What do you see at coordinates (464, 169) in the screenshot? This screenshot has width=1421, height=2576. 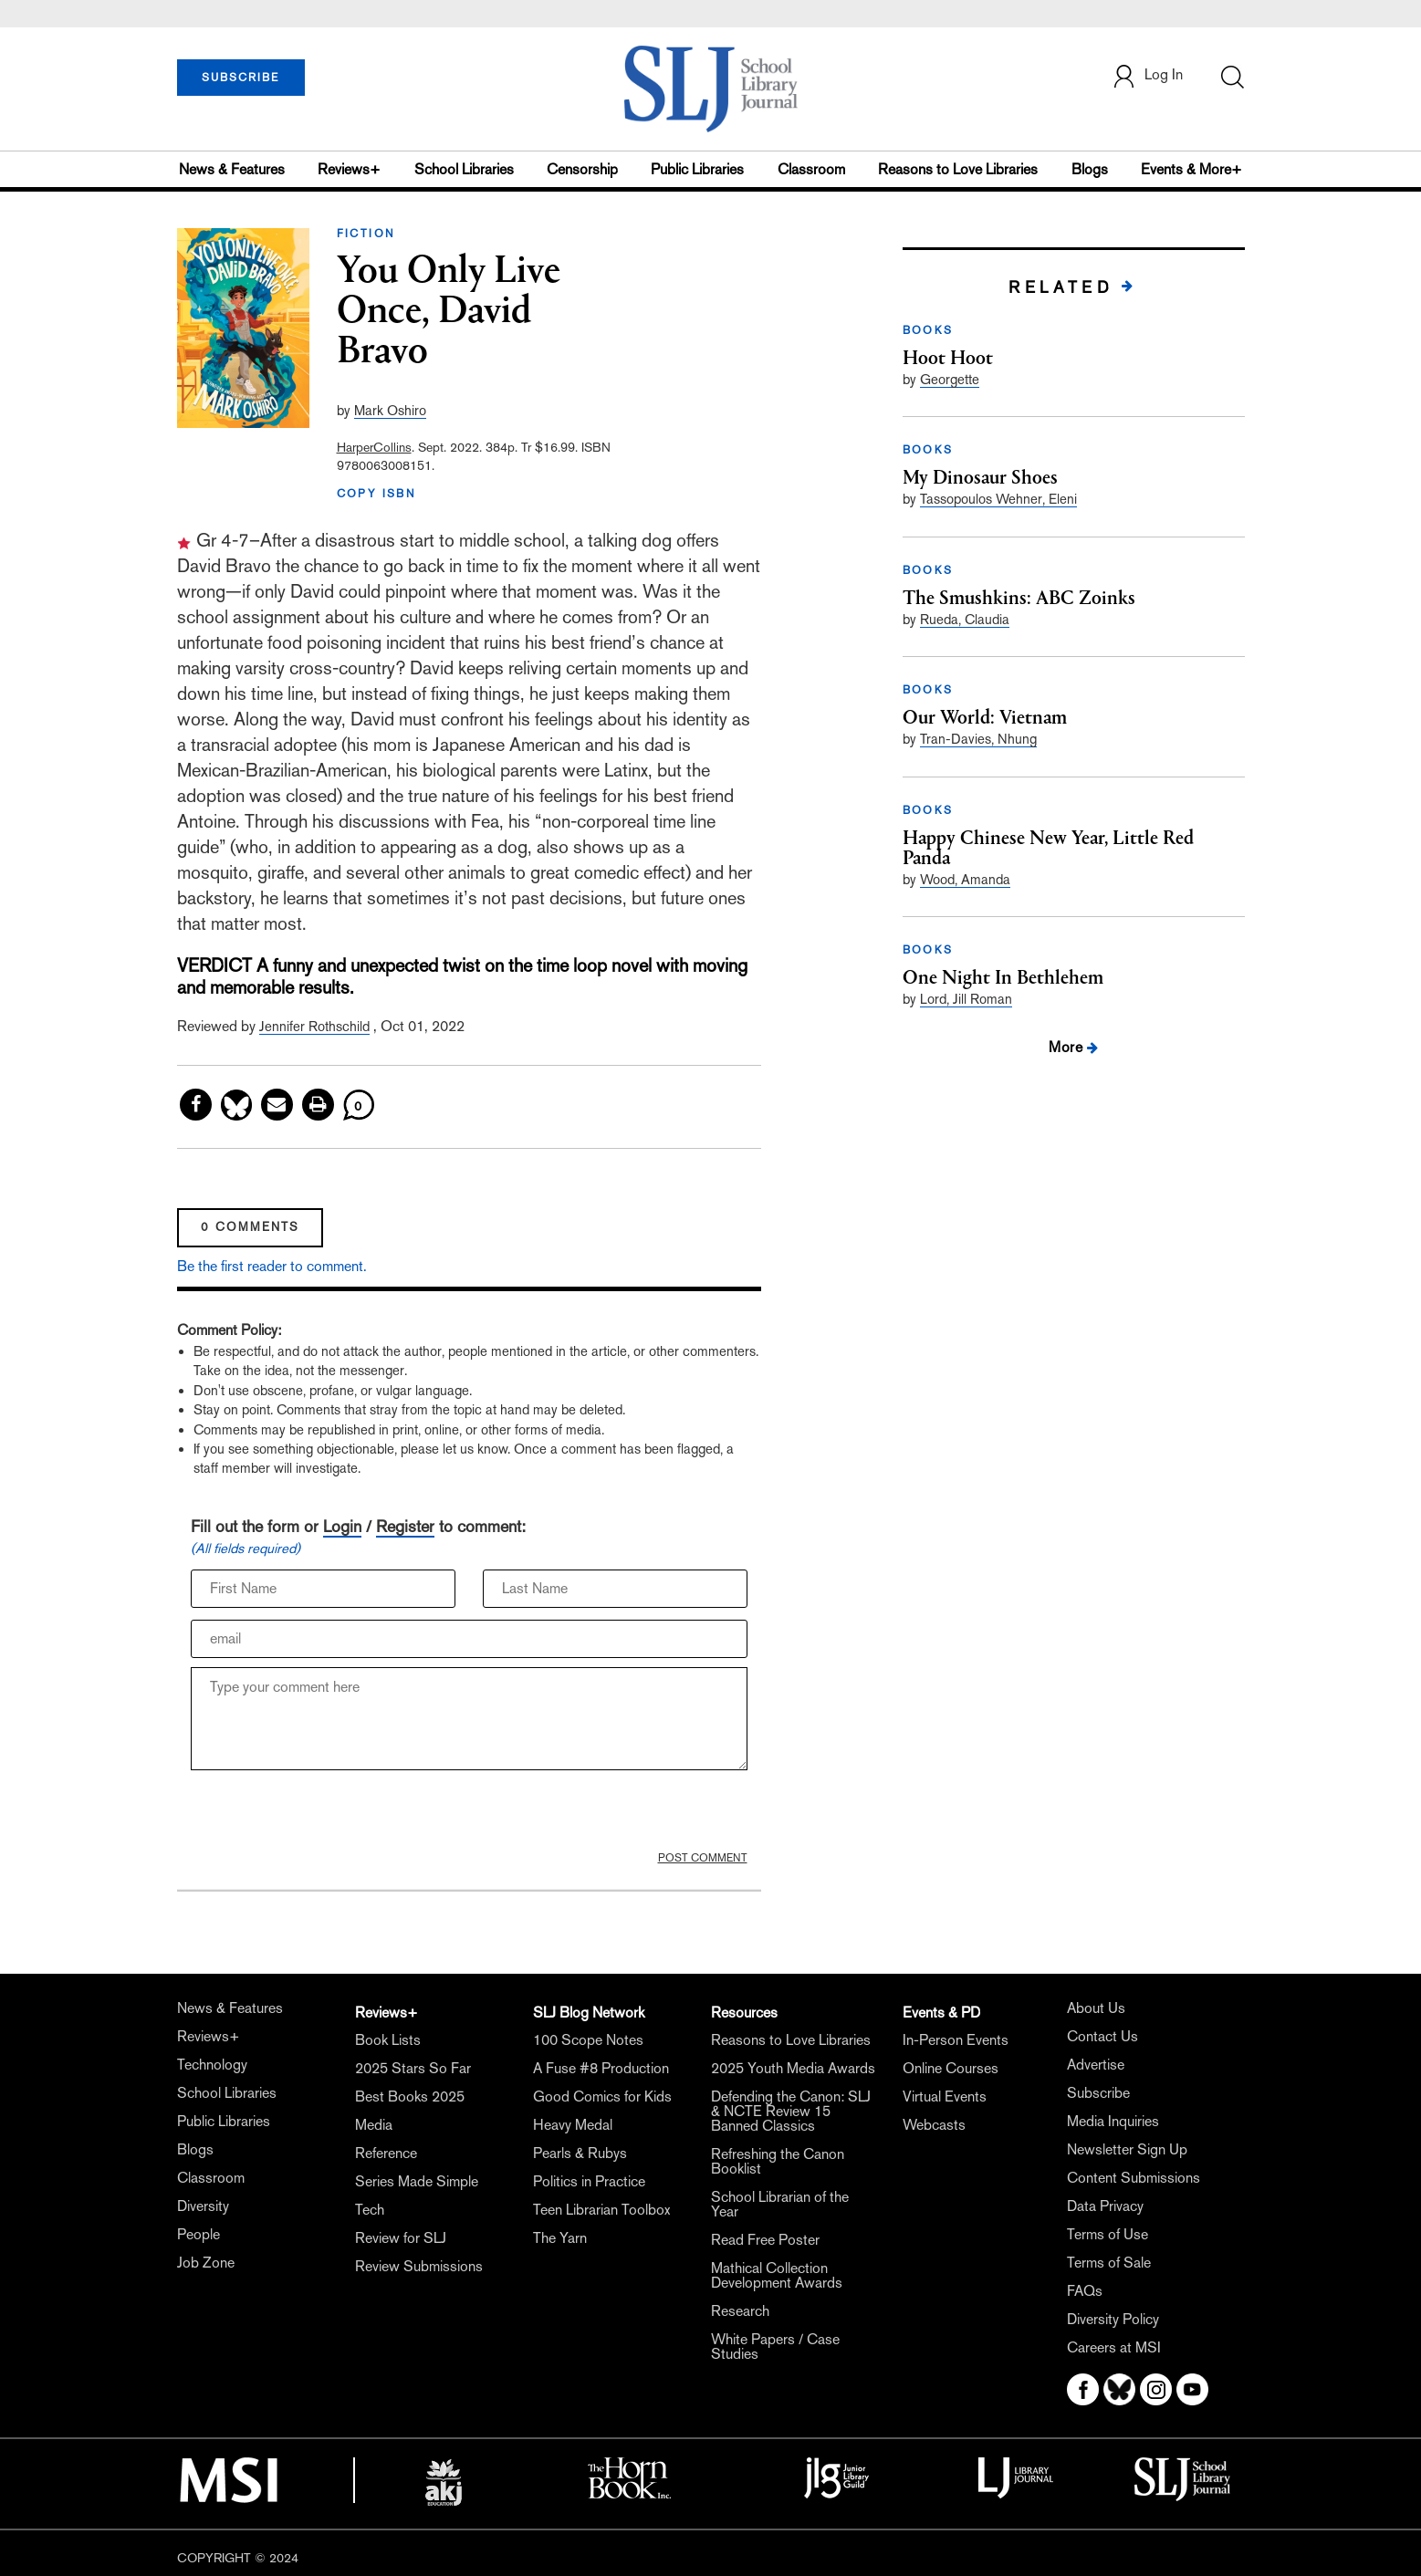 I see `School Libraries` at bounding box center [464, 169].